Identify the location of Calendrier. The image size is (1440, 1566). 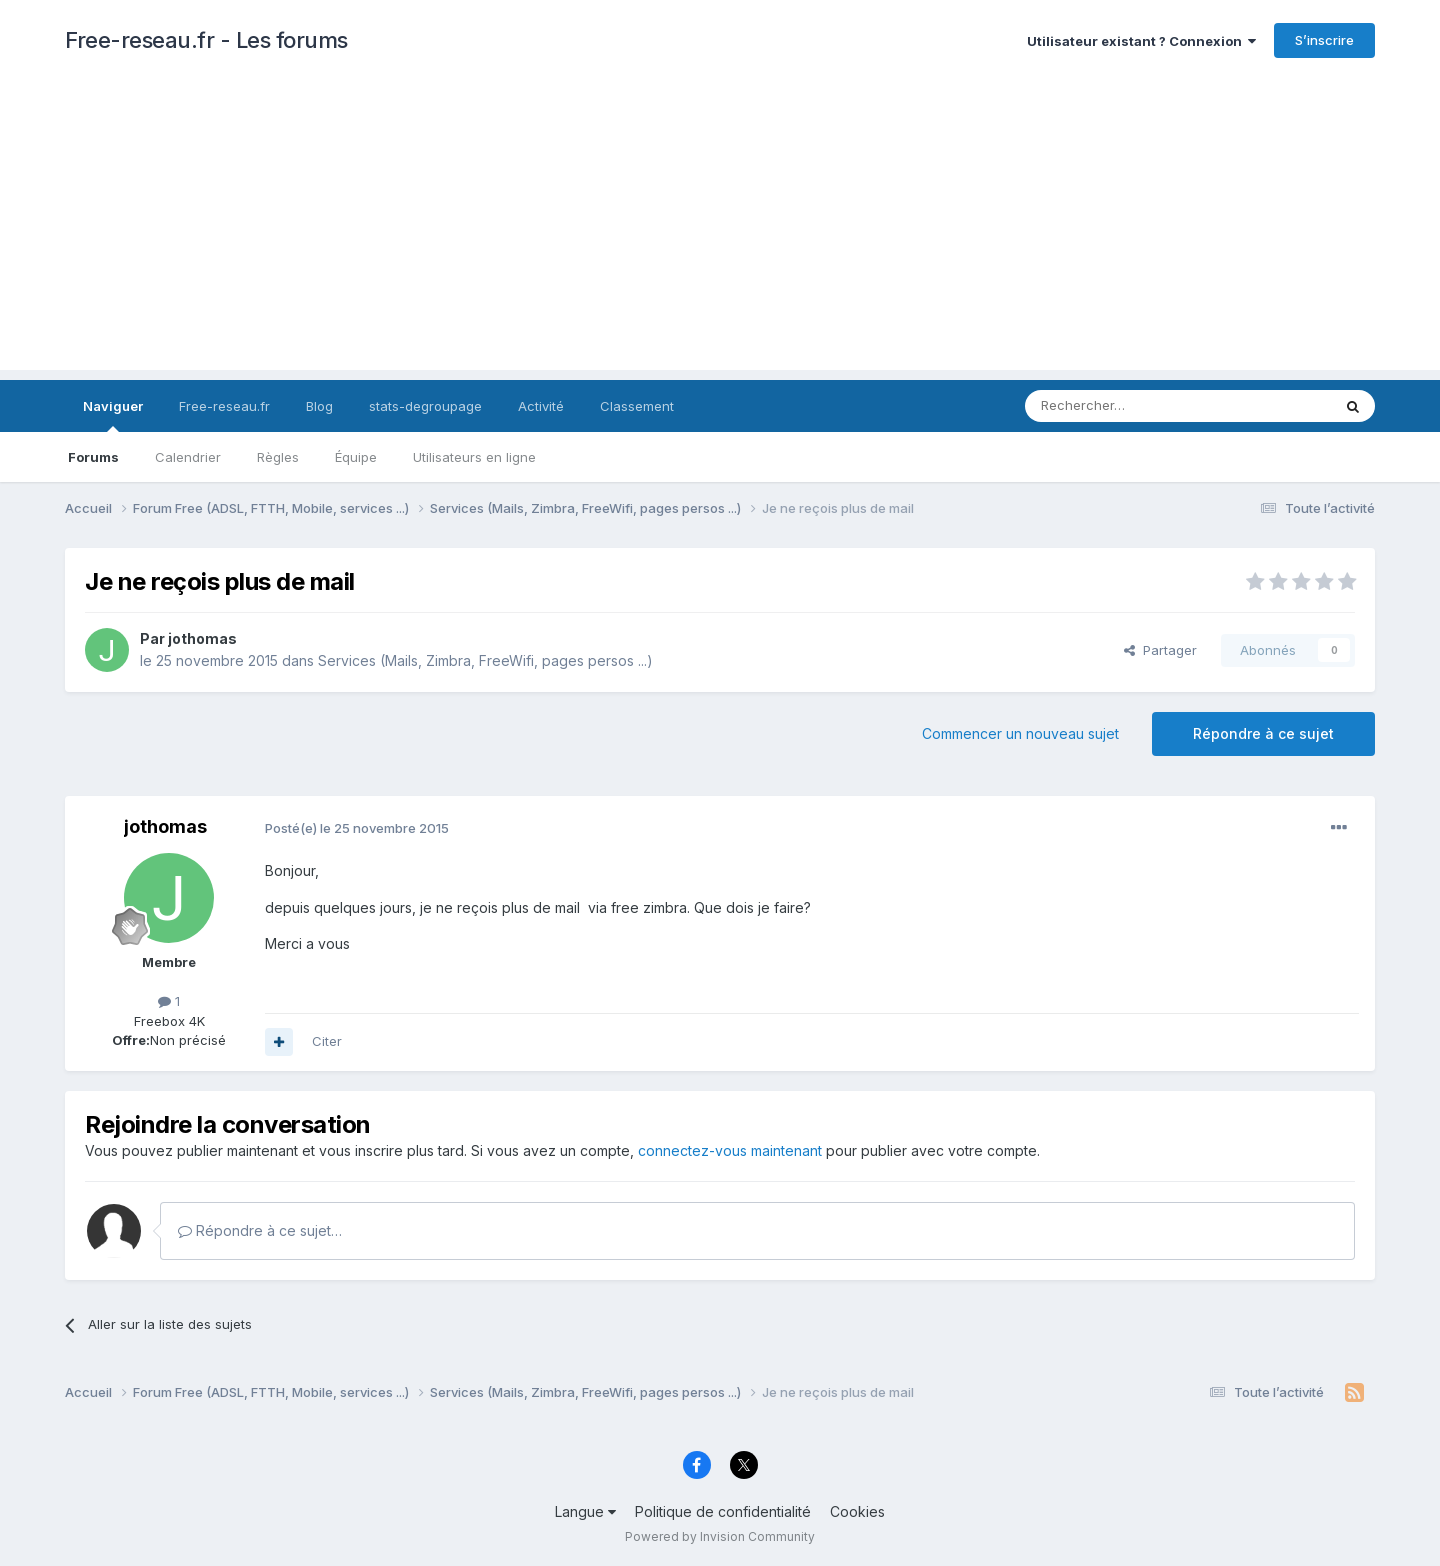
(188, 457).